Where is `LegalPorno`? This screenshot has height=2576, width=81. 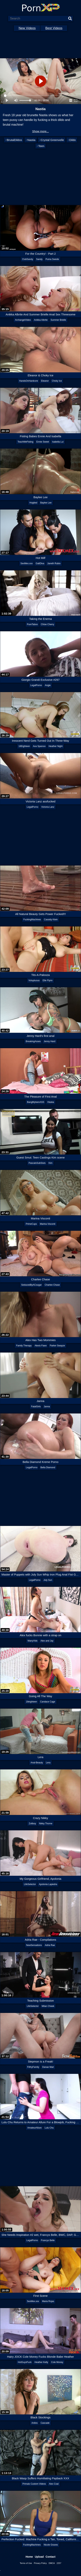
LegalPorno is located at coordinates (36, 685).